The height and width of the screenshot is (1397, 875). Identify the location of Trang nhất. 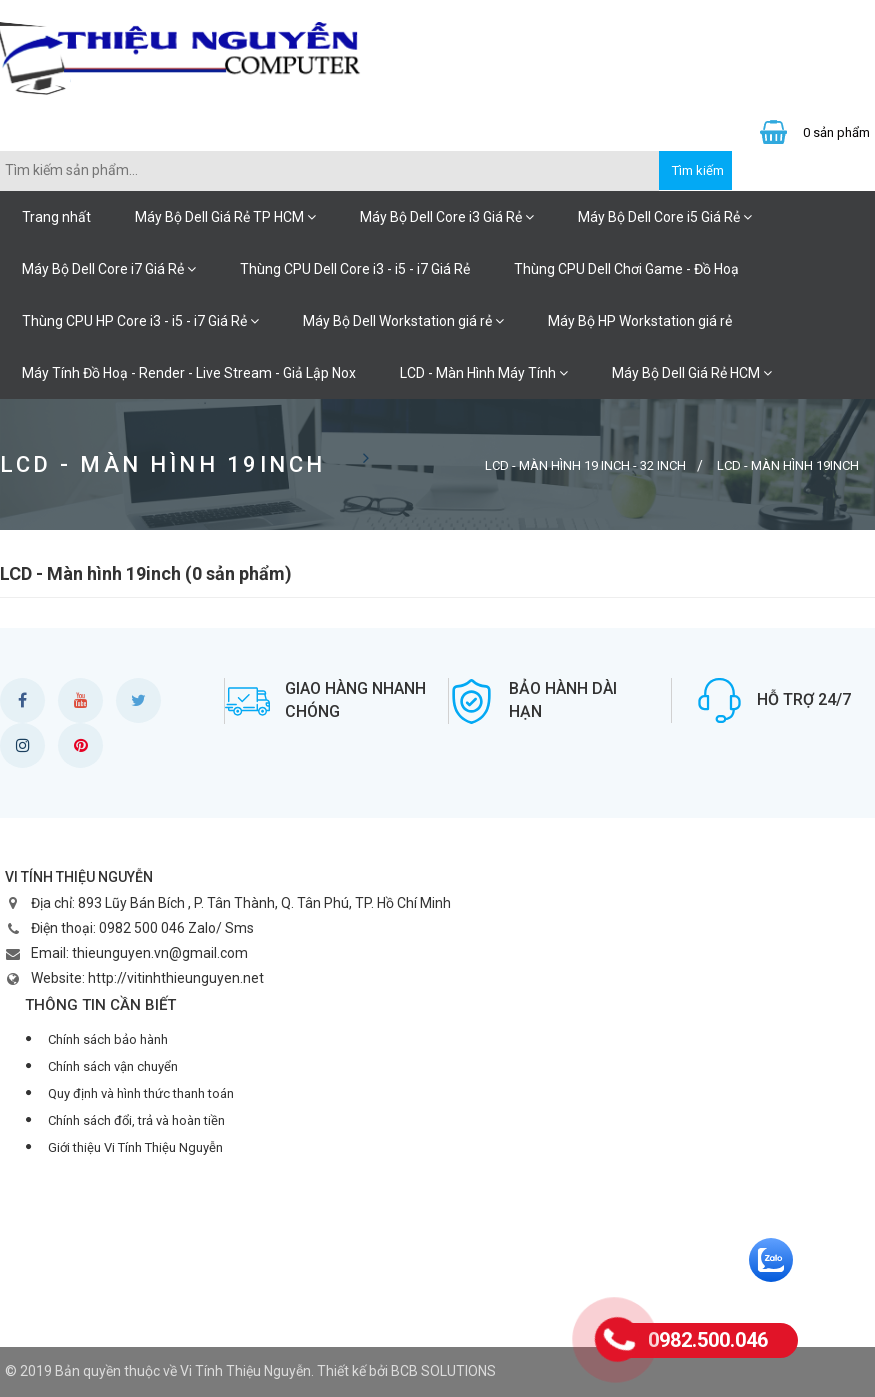
(56, 217).